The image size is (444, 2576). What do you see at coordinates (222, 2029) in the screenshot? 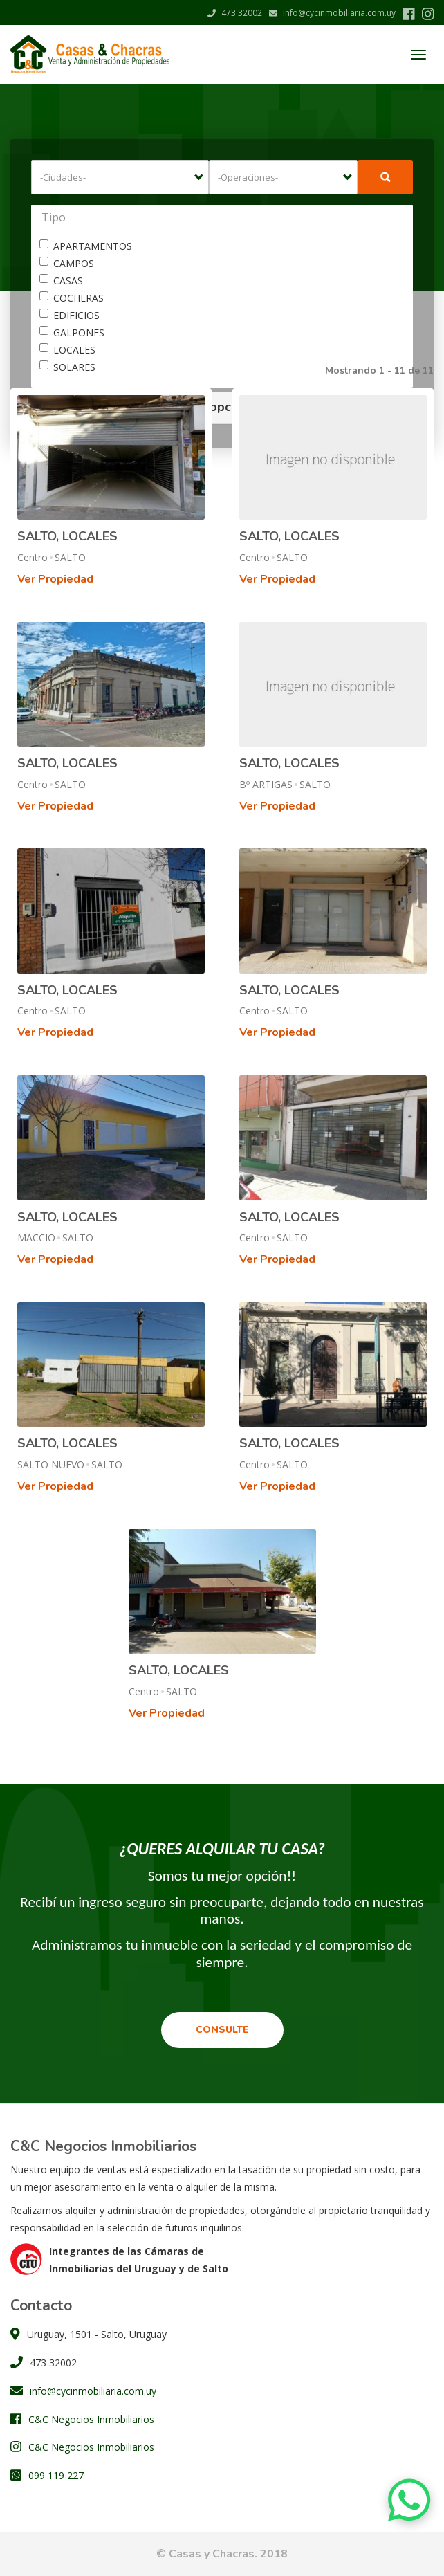
I see `Consulte` at bounding box center [222, 2029].